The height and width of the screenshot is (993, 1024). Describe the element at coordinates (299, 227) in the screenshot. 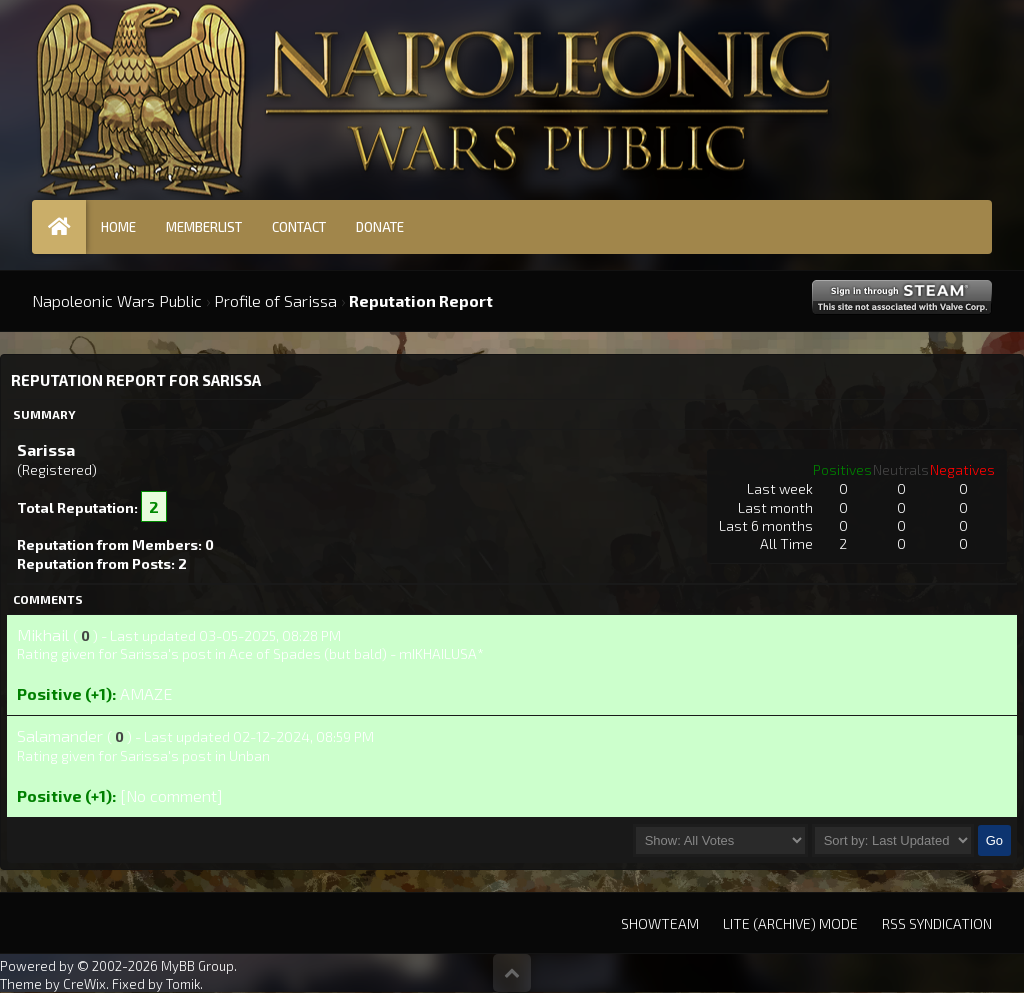

I see `Contact` at that location.